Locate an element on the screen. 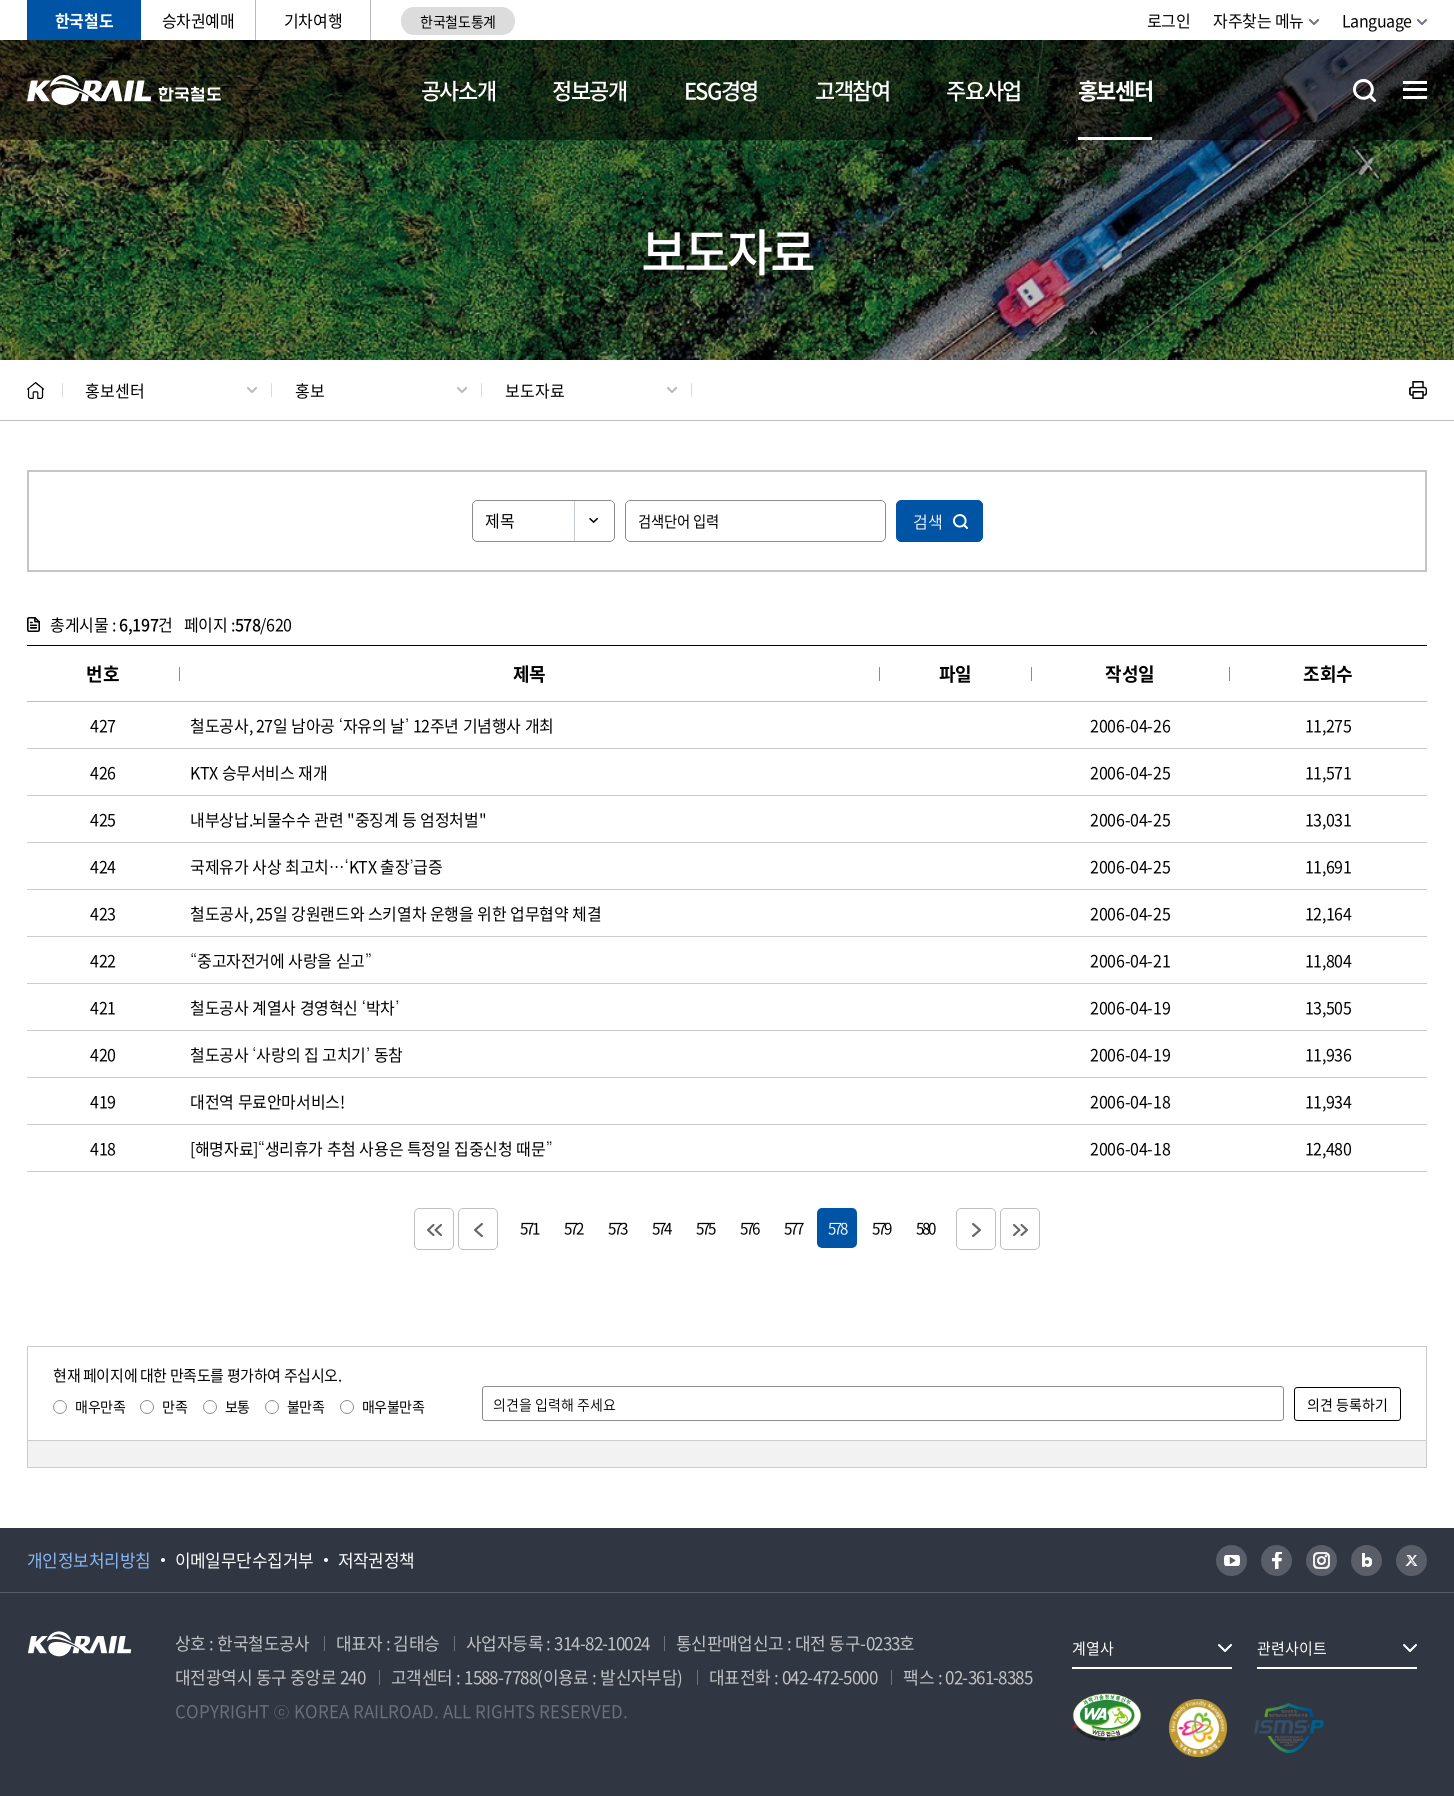  한국철도 is located at coordinates (84, 20).